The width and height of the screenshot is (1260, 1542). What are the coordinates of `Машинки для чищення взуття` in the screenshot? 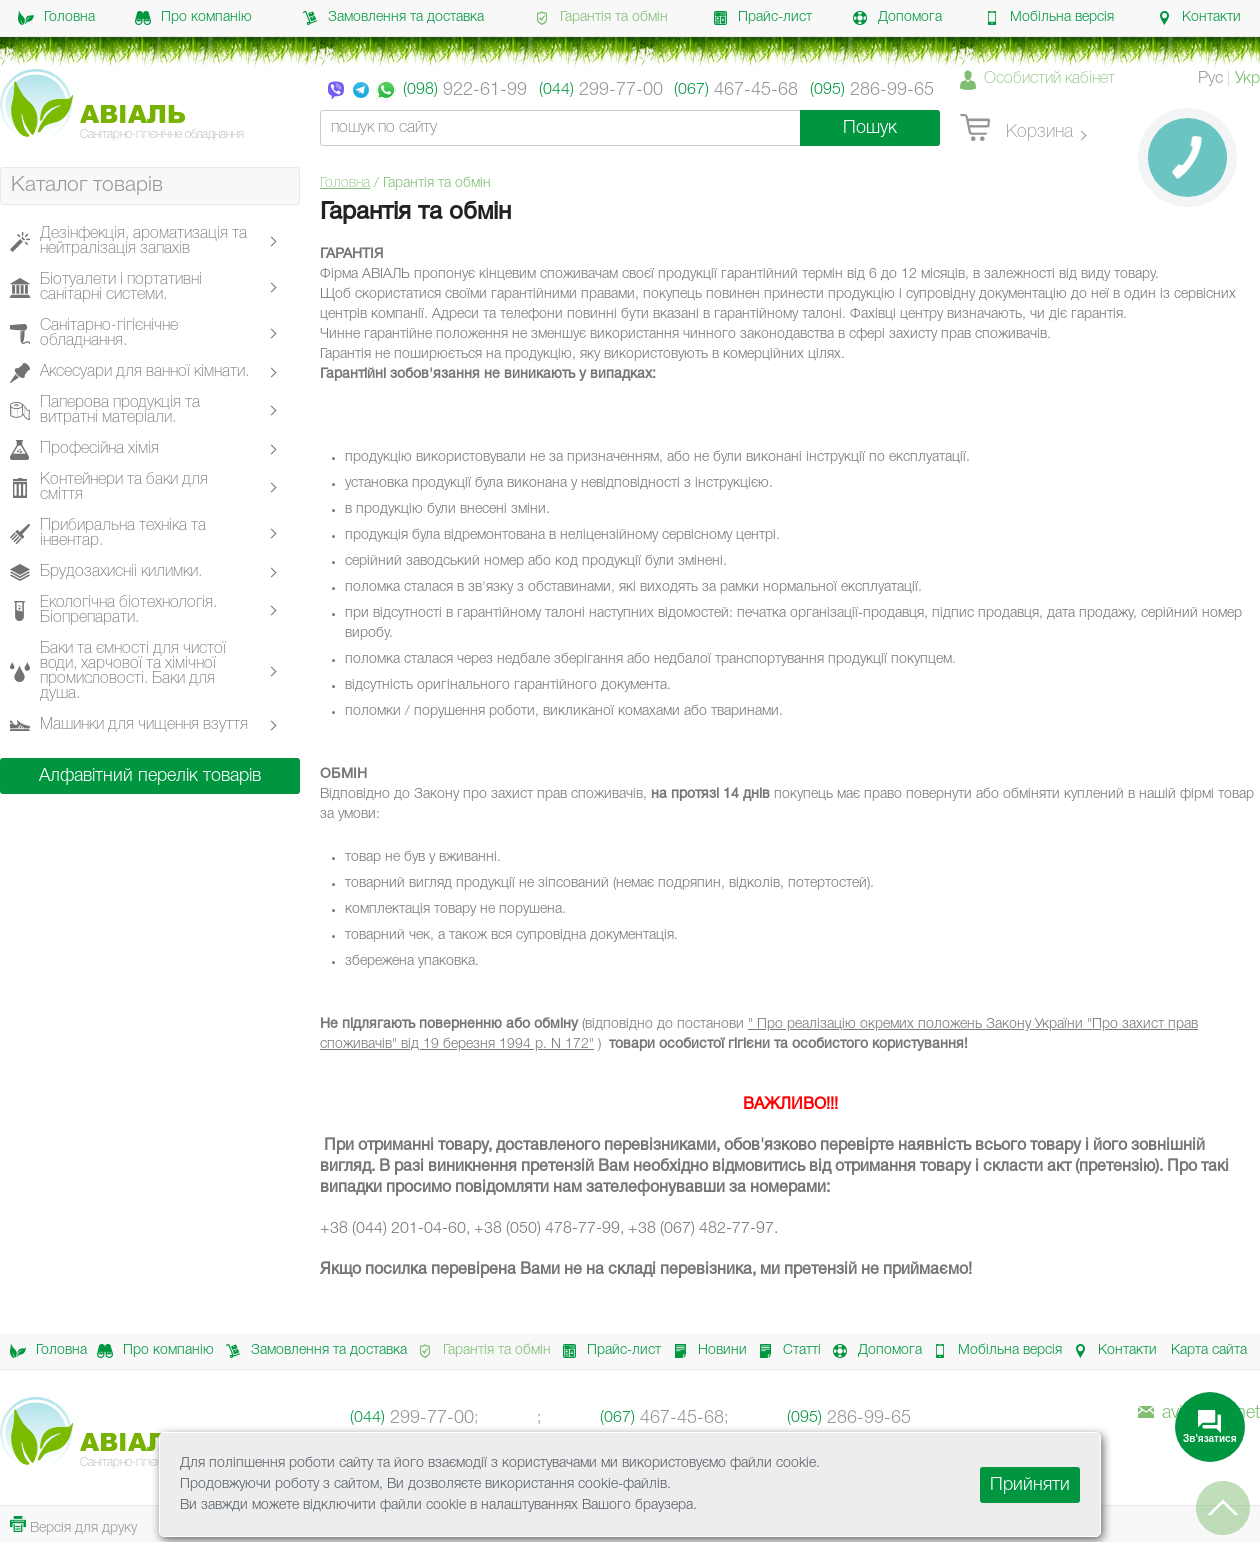 It's located at (144, 725).